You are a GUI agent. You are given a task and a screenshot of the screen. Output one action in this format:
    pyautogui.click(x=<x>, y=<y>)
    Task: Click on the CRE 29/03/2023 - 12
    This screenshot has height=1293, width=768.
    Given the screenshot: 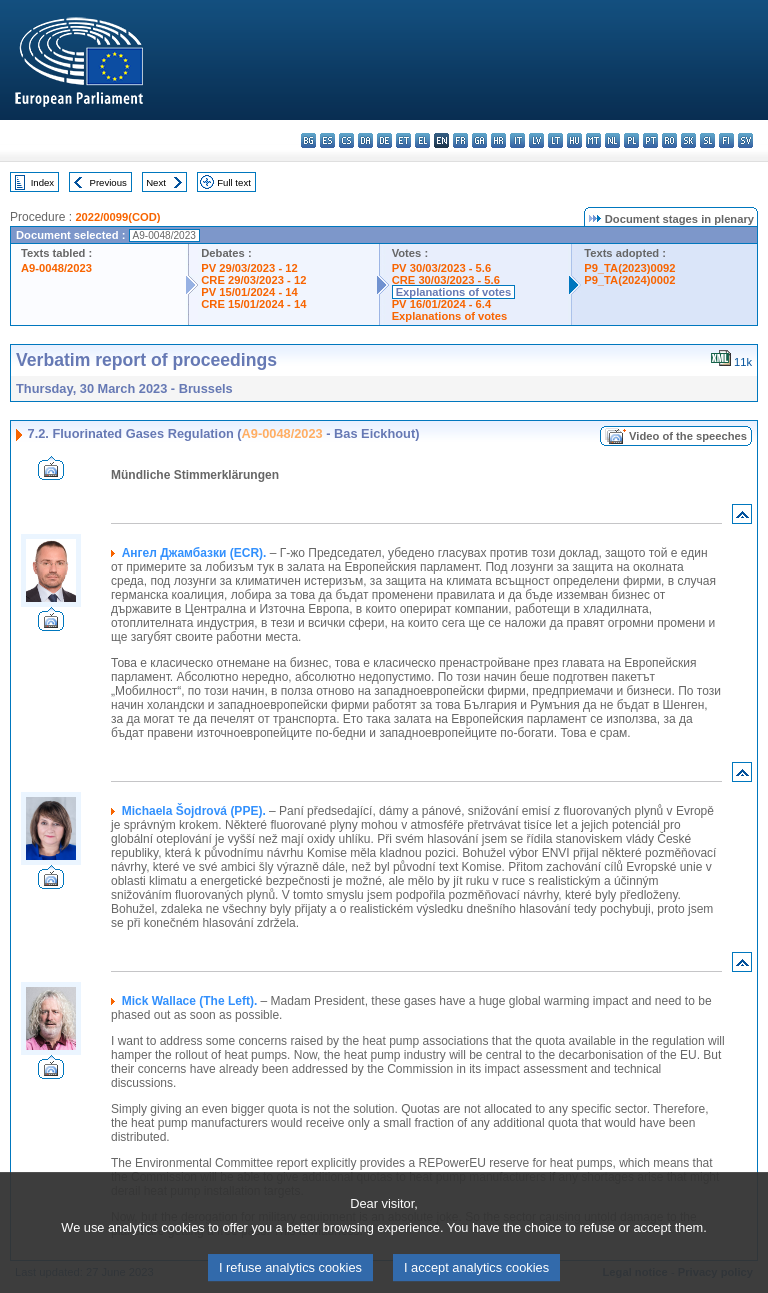 What is the action you would take?
    pyautogui.click(x=253, y=280)
    